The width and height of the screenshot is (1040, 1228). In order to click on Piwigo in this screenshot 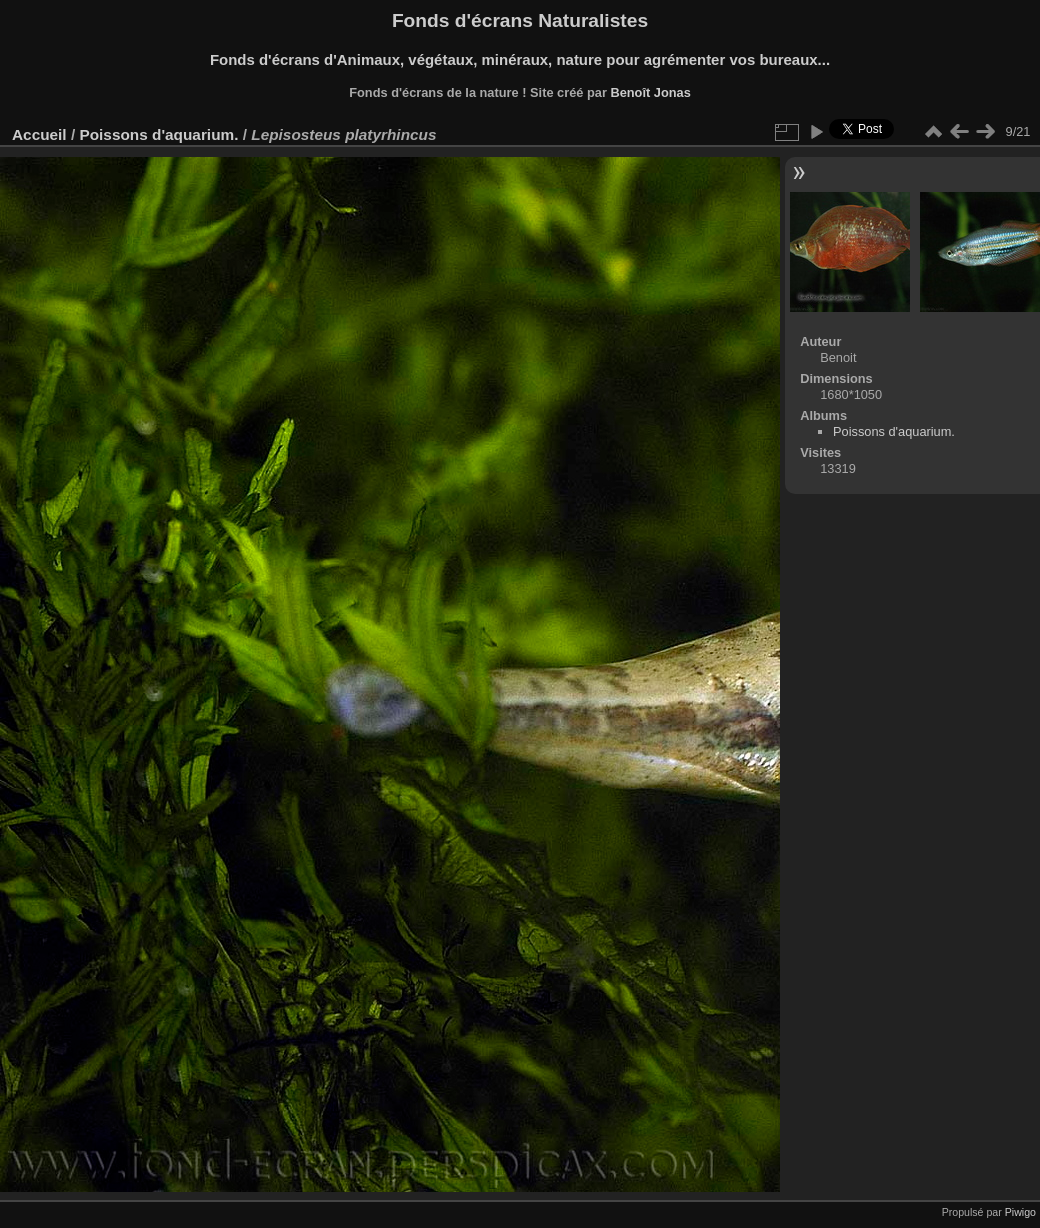, I will do `click(1020, 1212)`.